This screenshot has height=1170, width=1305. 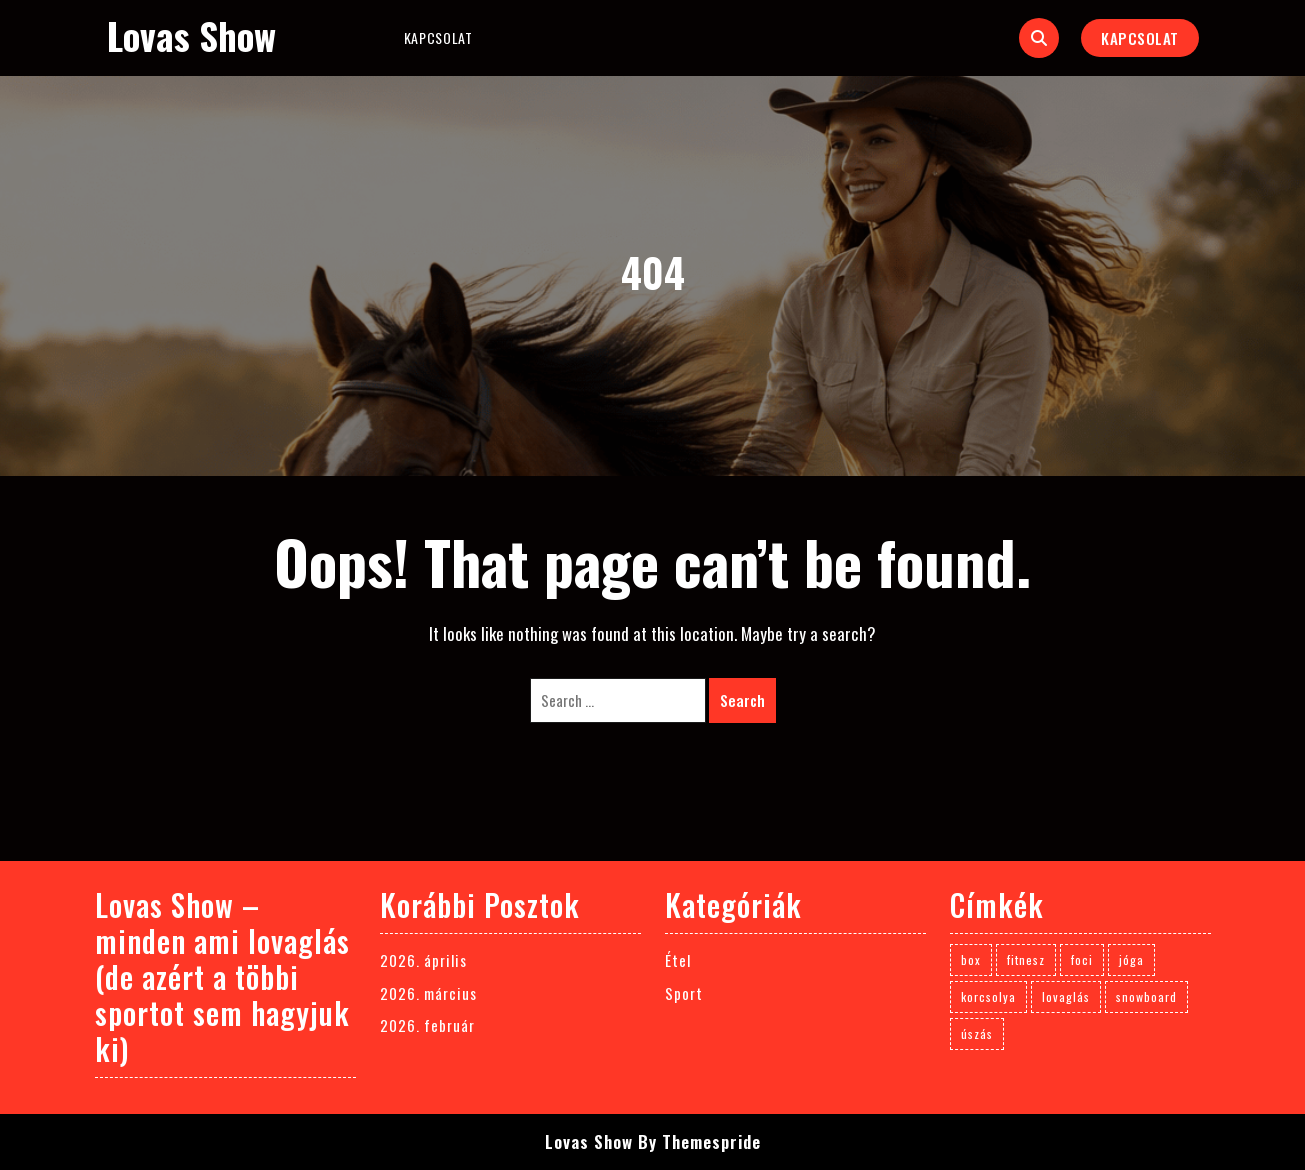 What do you see at coordinates (191, 35) in the screenshot?
I see `Lovas Show` at bounding box center [191, 35].